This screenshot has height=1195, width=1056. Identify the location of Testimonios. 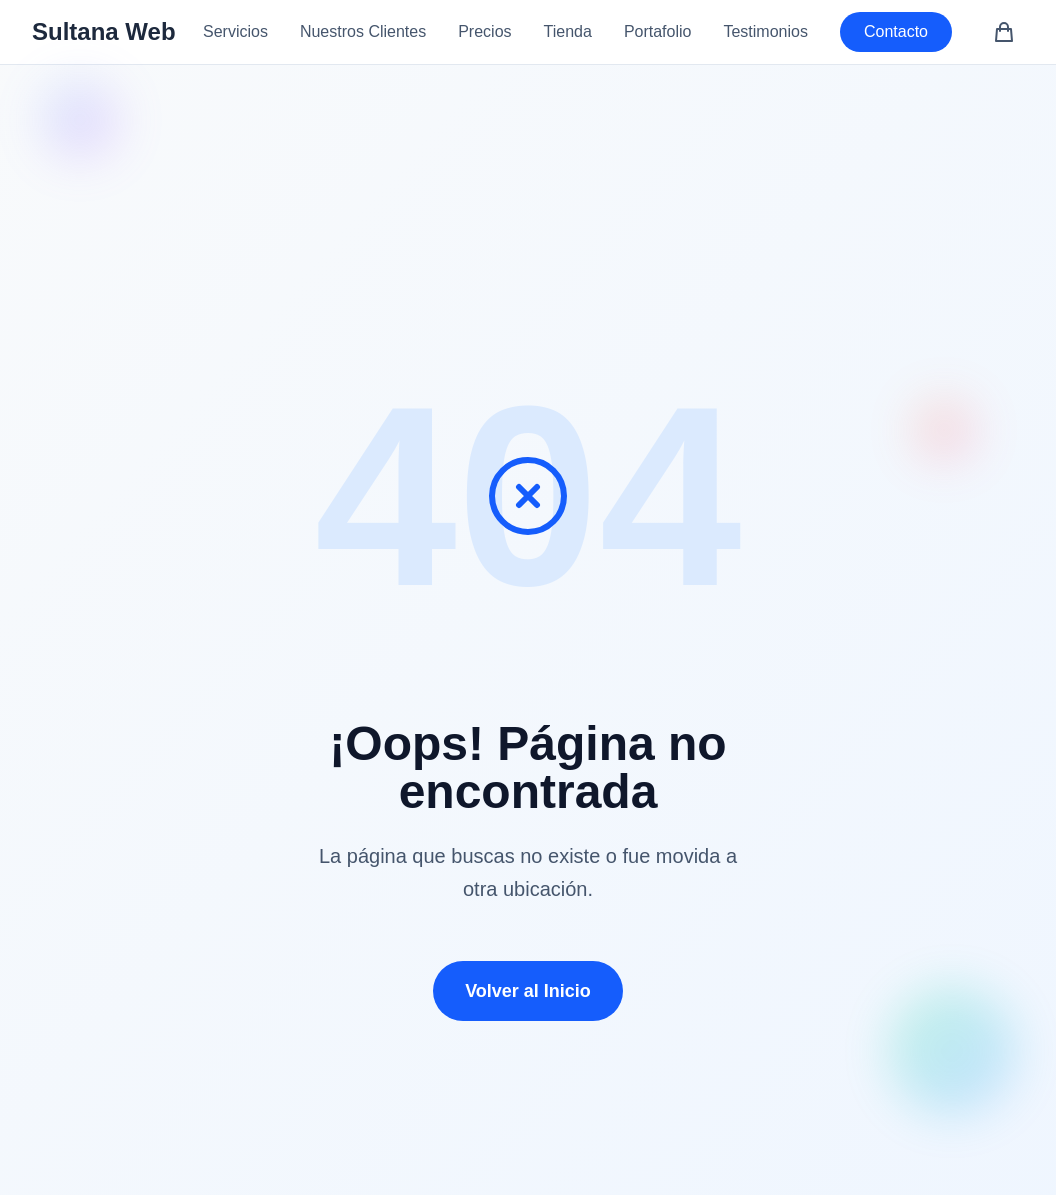
(765, 31).